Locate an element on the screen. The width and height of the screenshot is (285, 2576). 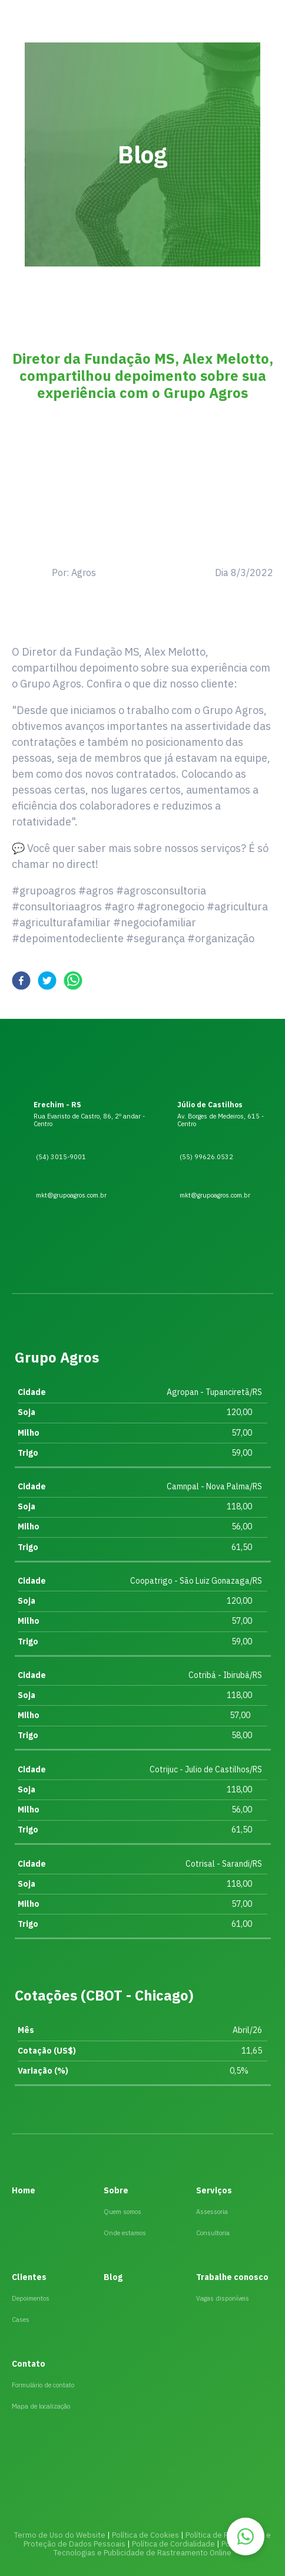
Trabalhe conosco is located at coordinates (232, 2277).